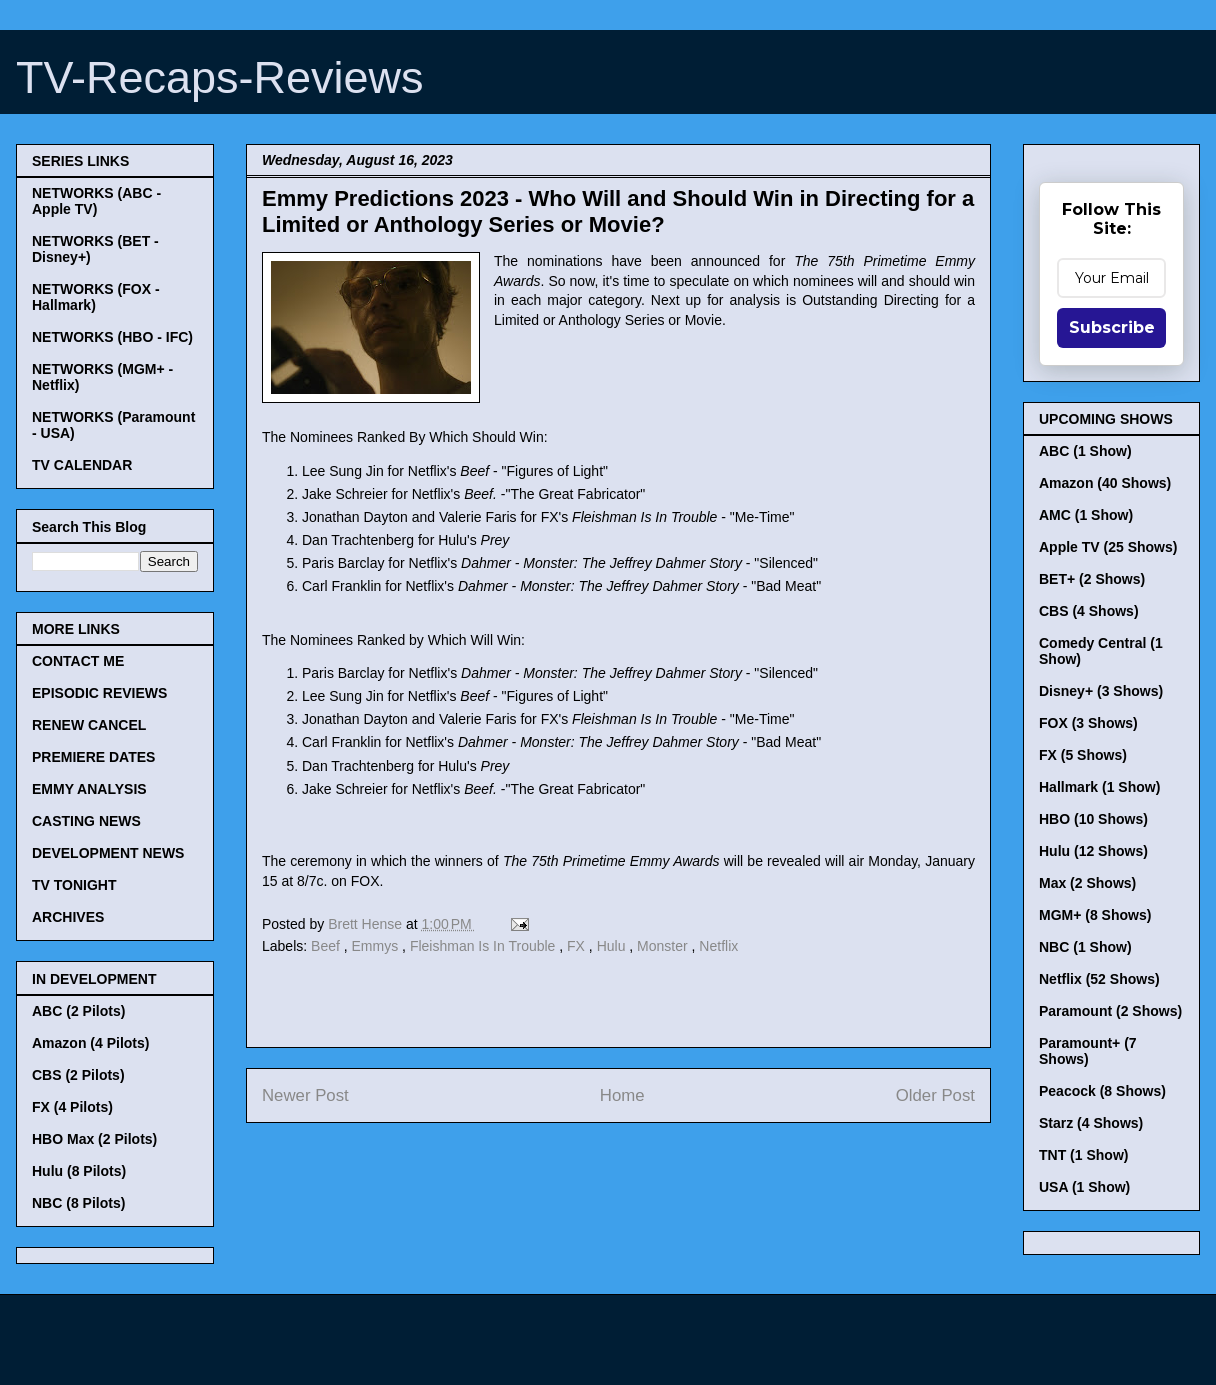 Image resolution: width=1216 pixels, height=1385 pixels. What do you see at coordinates (96, 297) in the screenshot?
I see `NETWORKS (FOX - Hallmark)` at bounding box center [96, 297].